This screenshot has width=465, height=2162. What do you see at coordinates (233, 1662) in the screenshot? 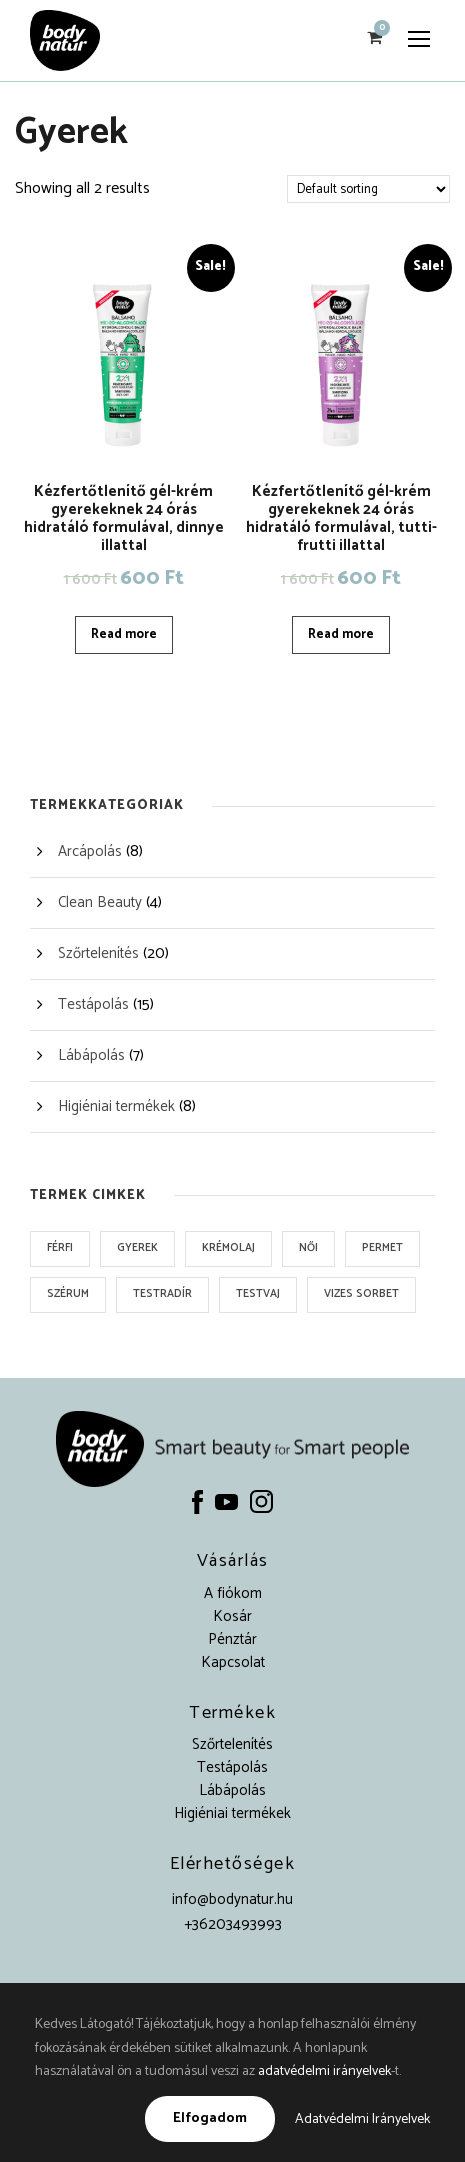
I see `Kapcsolat` at bounding box center [233, 1662].